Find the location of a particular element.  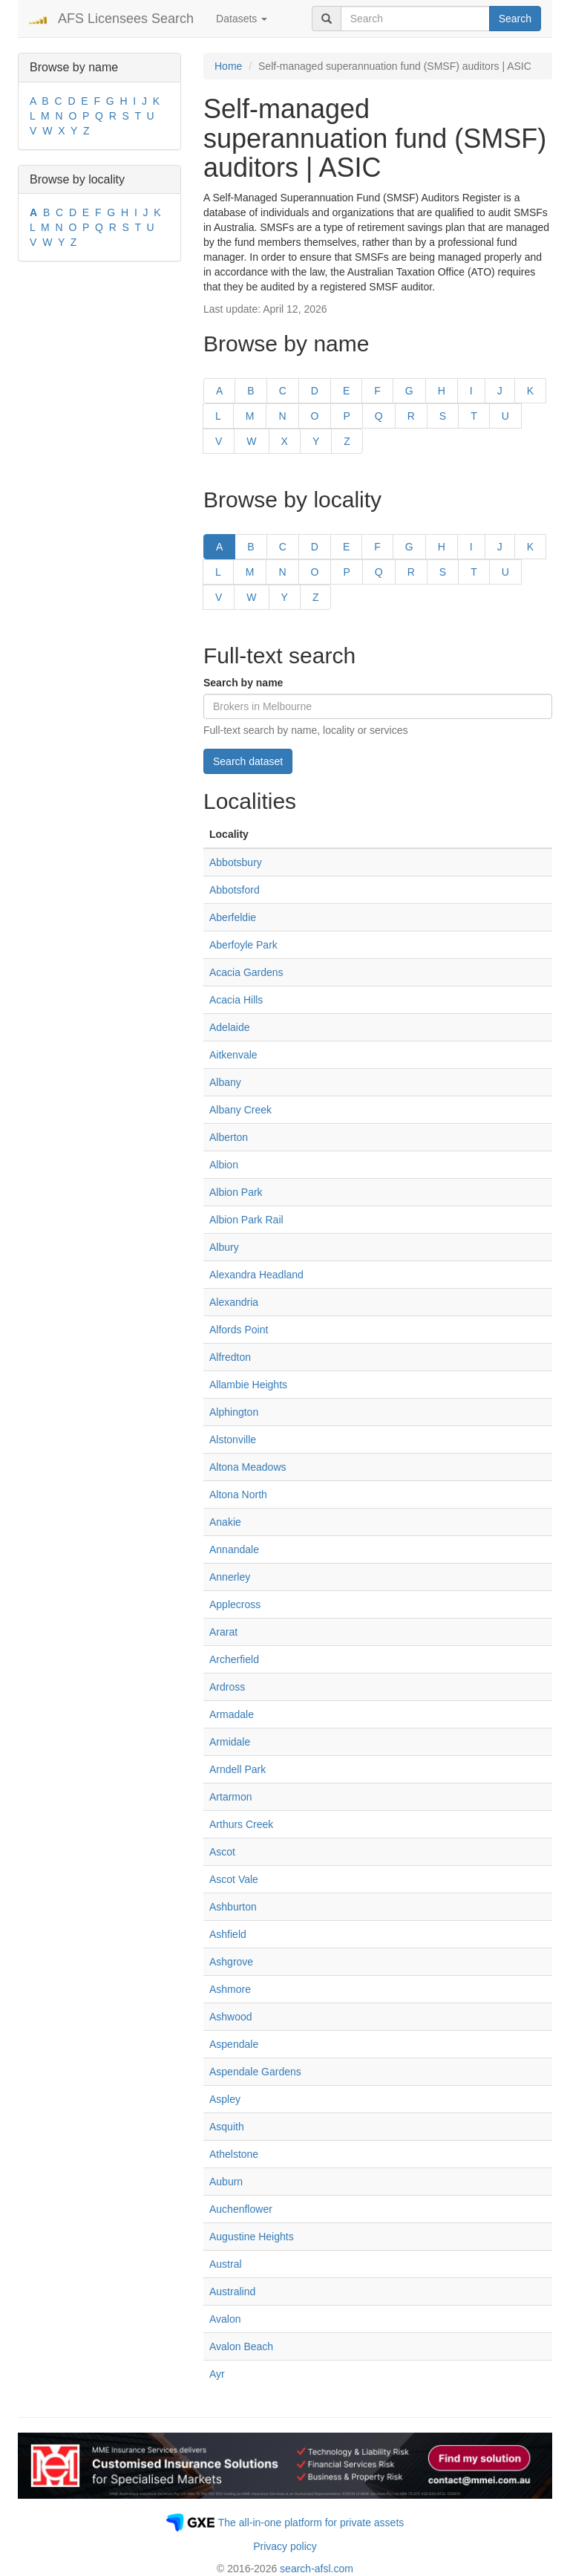

Applecross is located at coordinates (235, 1604).